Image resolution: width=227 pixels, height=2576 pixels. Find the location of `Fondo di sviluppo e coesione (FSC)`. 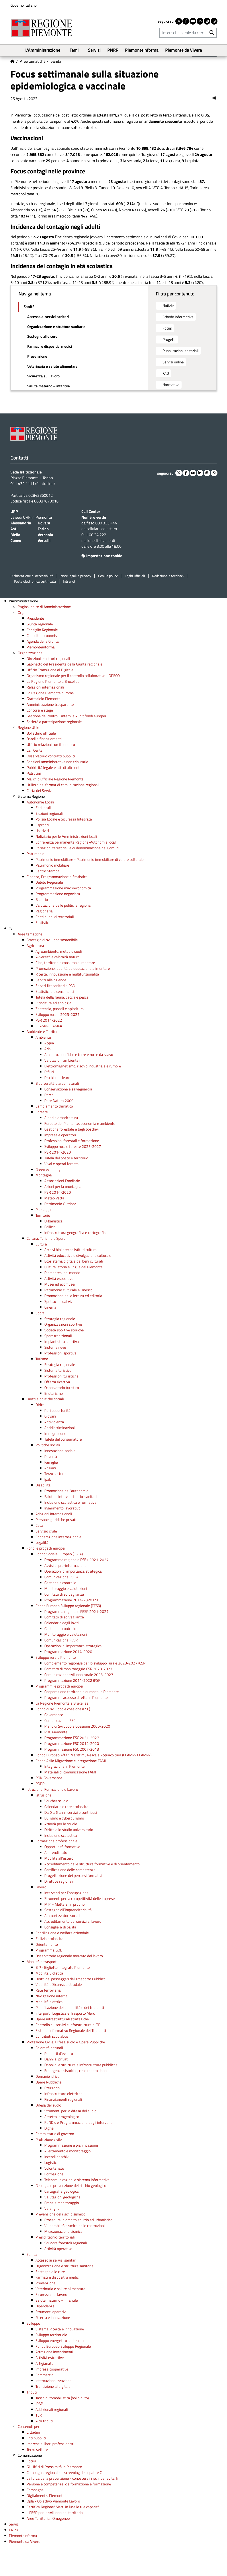

Fondo di sviluppo e coesione (FSC) is located at coordinates (64, 1725).